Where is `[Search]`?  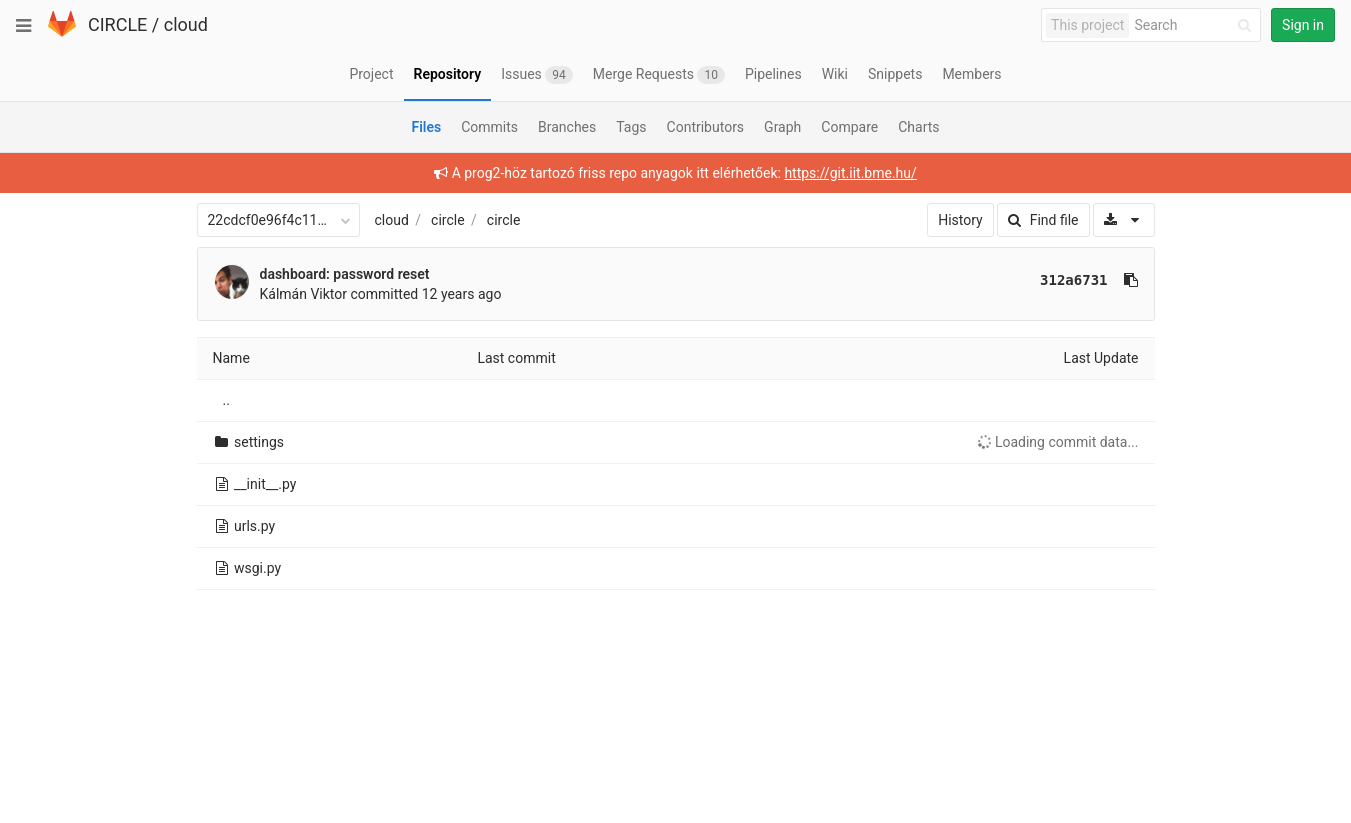 [Search] is located at coordinates (1196, 25).